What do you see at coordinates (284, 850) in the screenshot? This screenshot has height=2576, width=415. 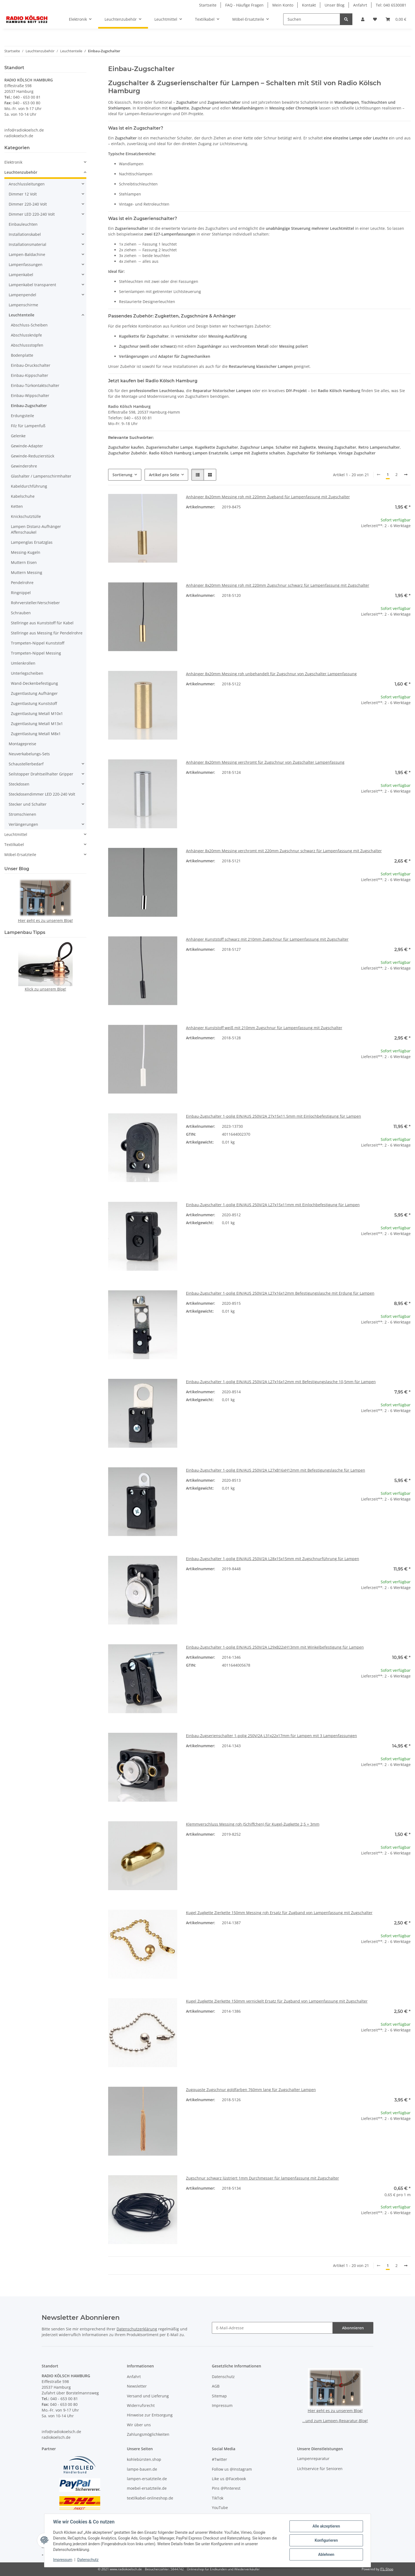 I see `Anhänger 8x20mm Messing verchromt mit 220mm Zugschnur schwarz für Lampenfassung mit Zugschalter` at bounding box center [284, 850].